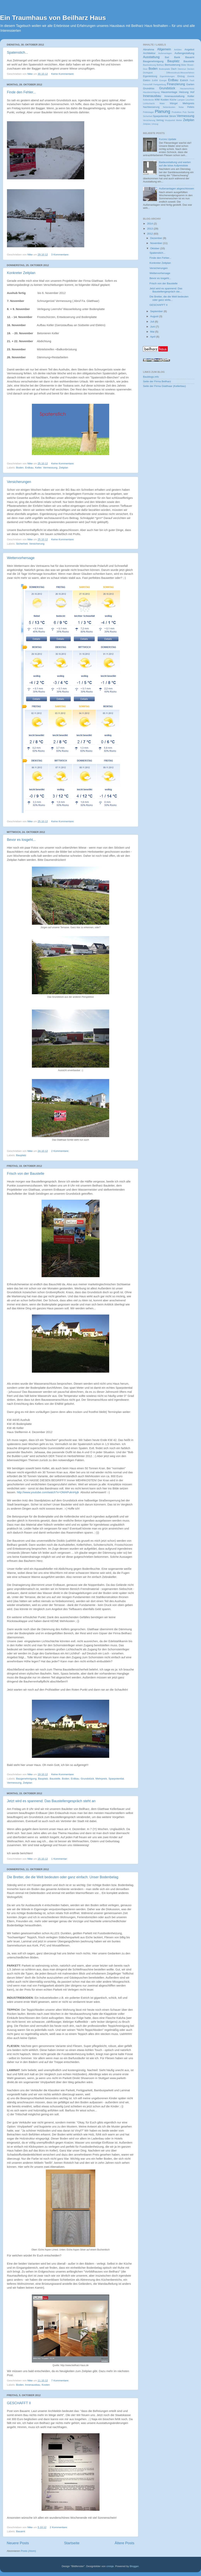 The height and width of the screenshot is (2576, 201). Describe the element at coordinates (166, 290) in the screenshot. I see `Jetzt wird es spannend: Das Baustellengespräch ste...` at that location.